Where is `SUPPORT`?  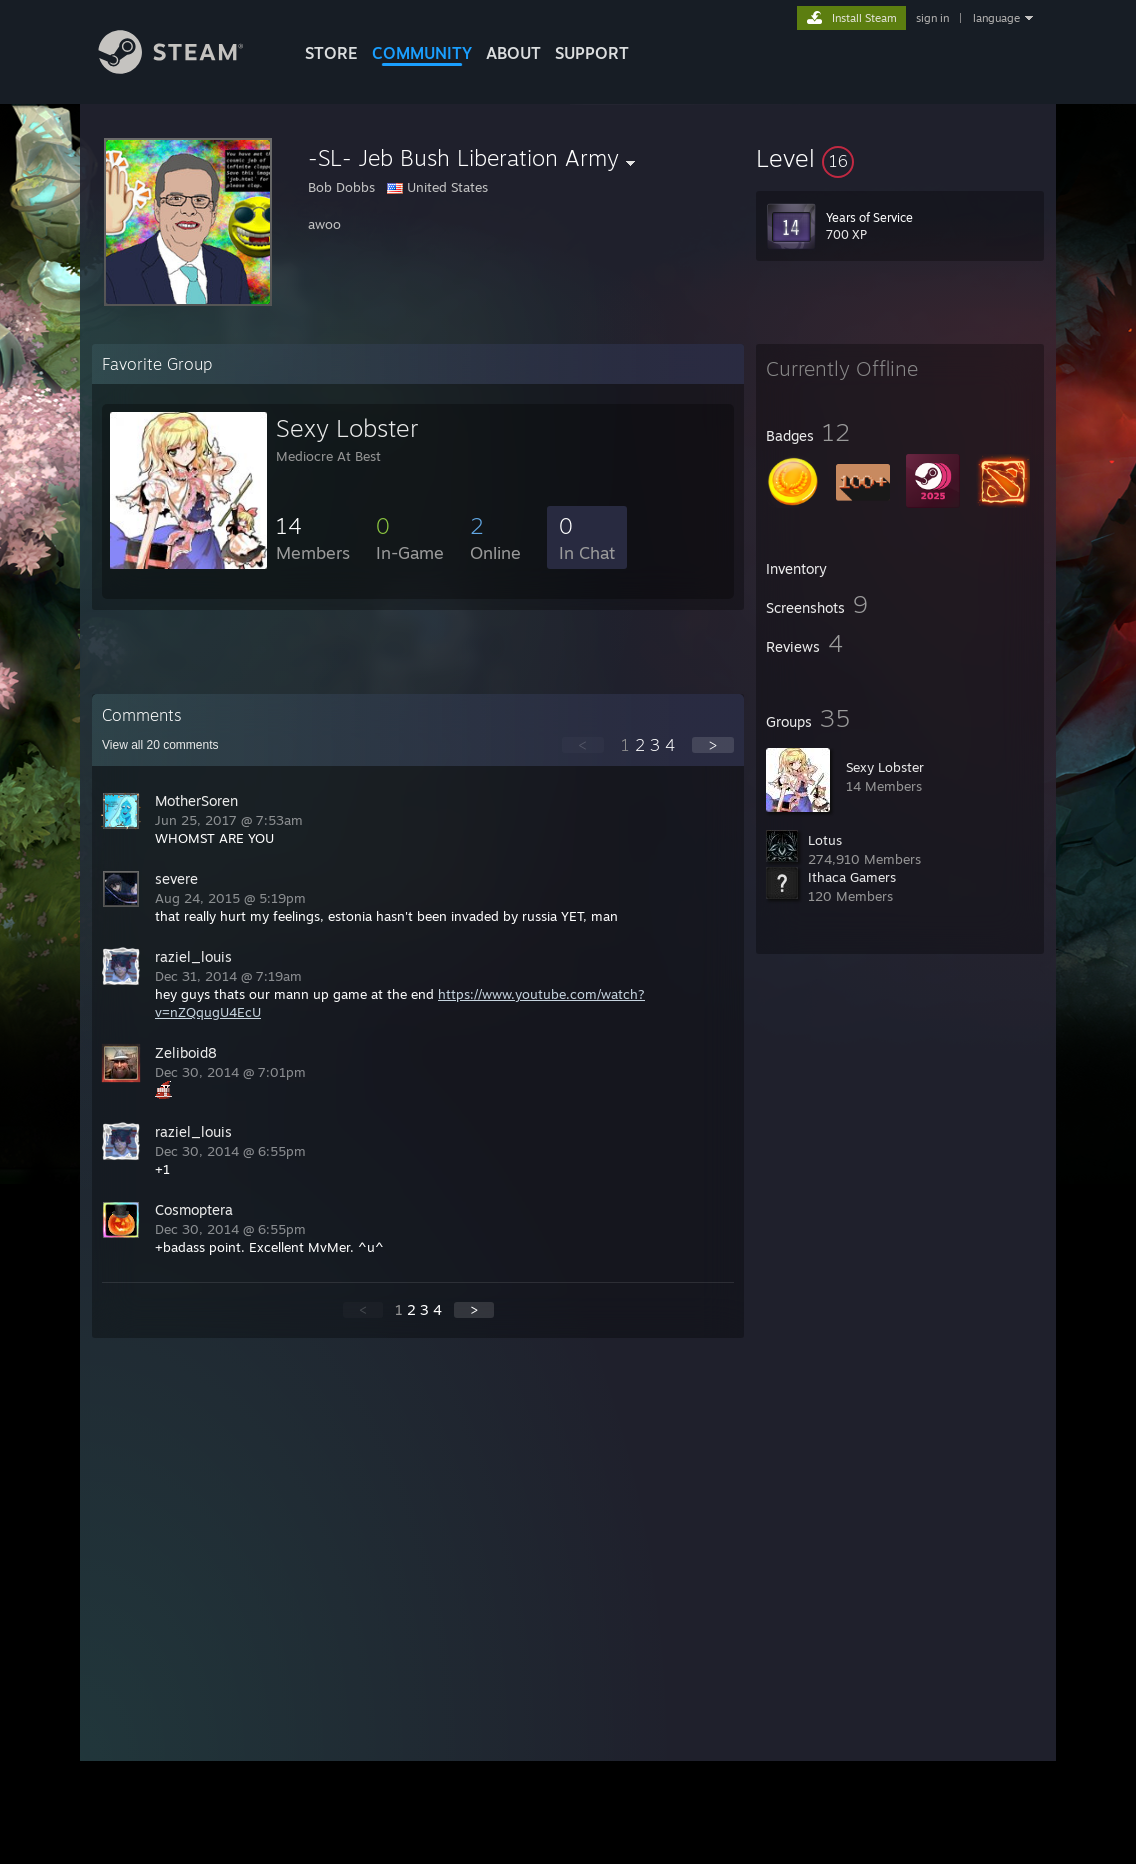
SUPPORT is located at coordinates (592, 53).